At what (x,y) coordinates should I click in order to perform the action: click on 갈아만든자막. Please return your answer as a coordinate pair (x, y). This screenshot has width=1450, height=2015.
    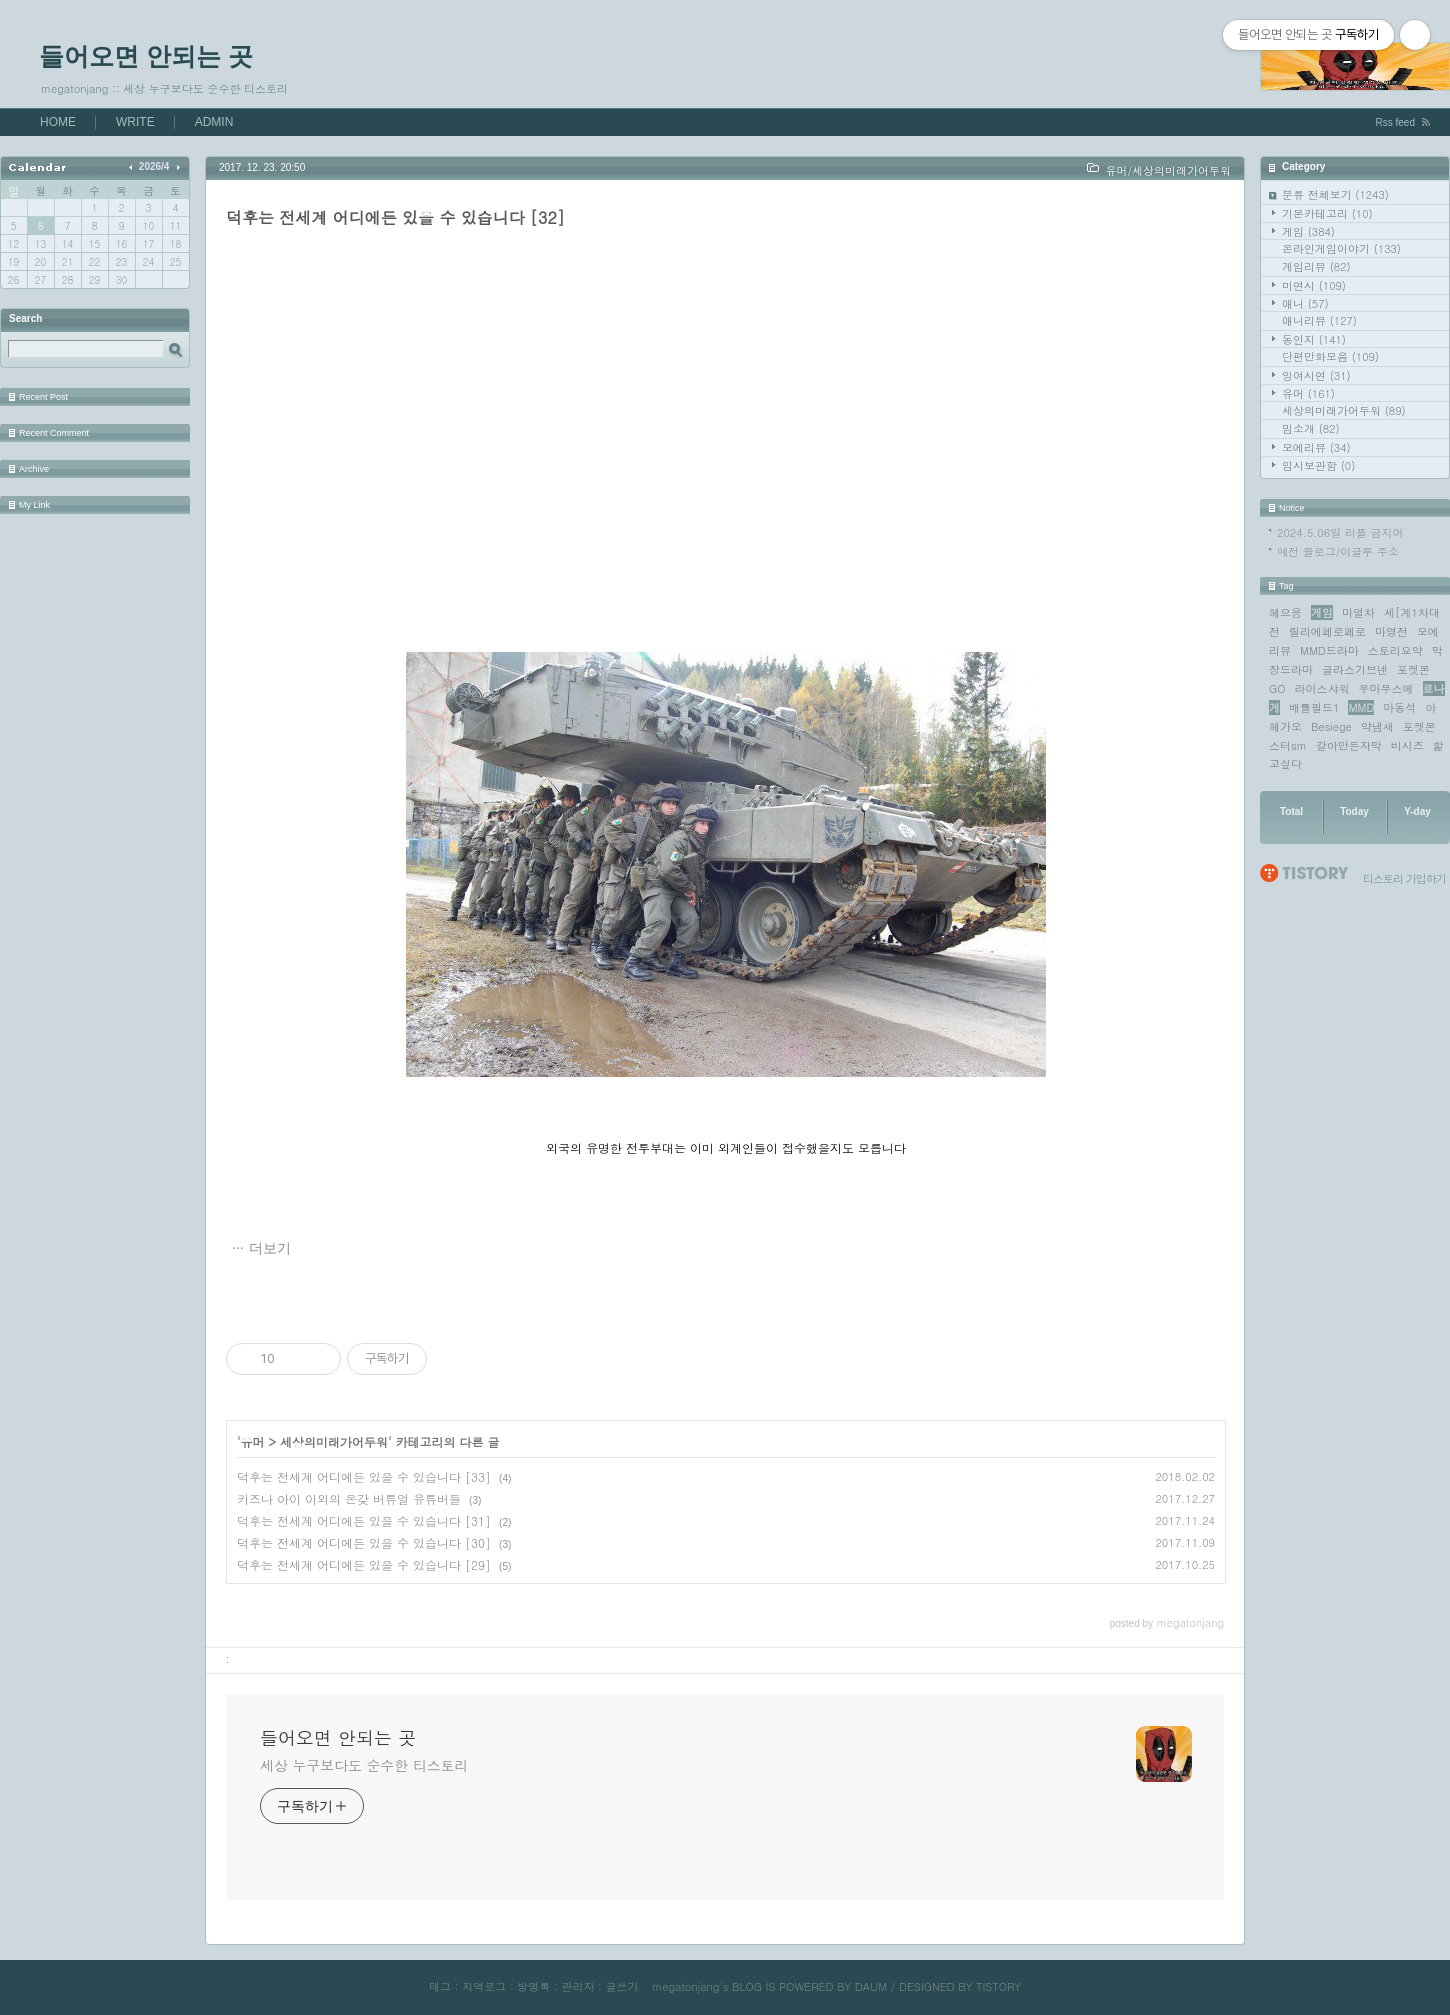
    Looking at the image, I should click on (1349, 745).